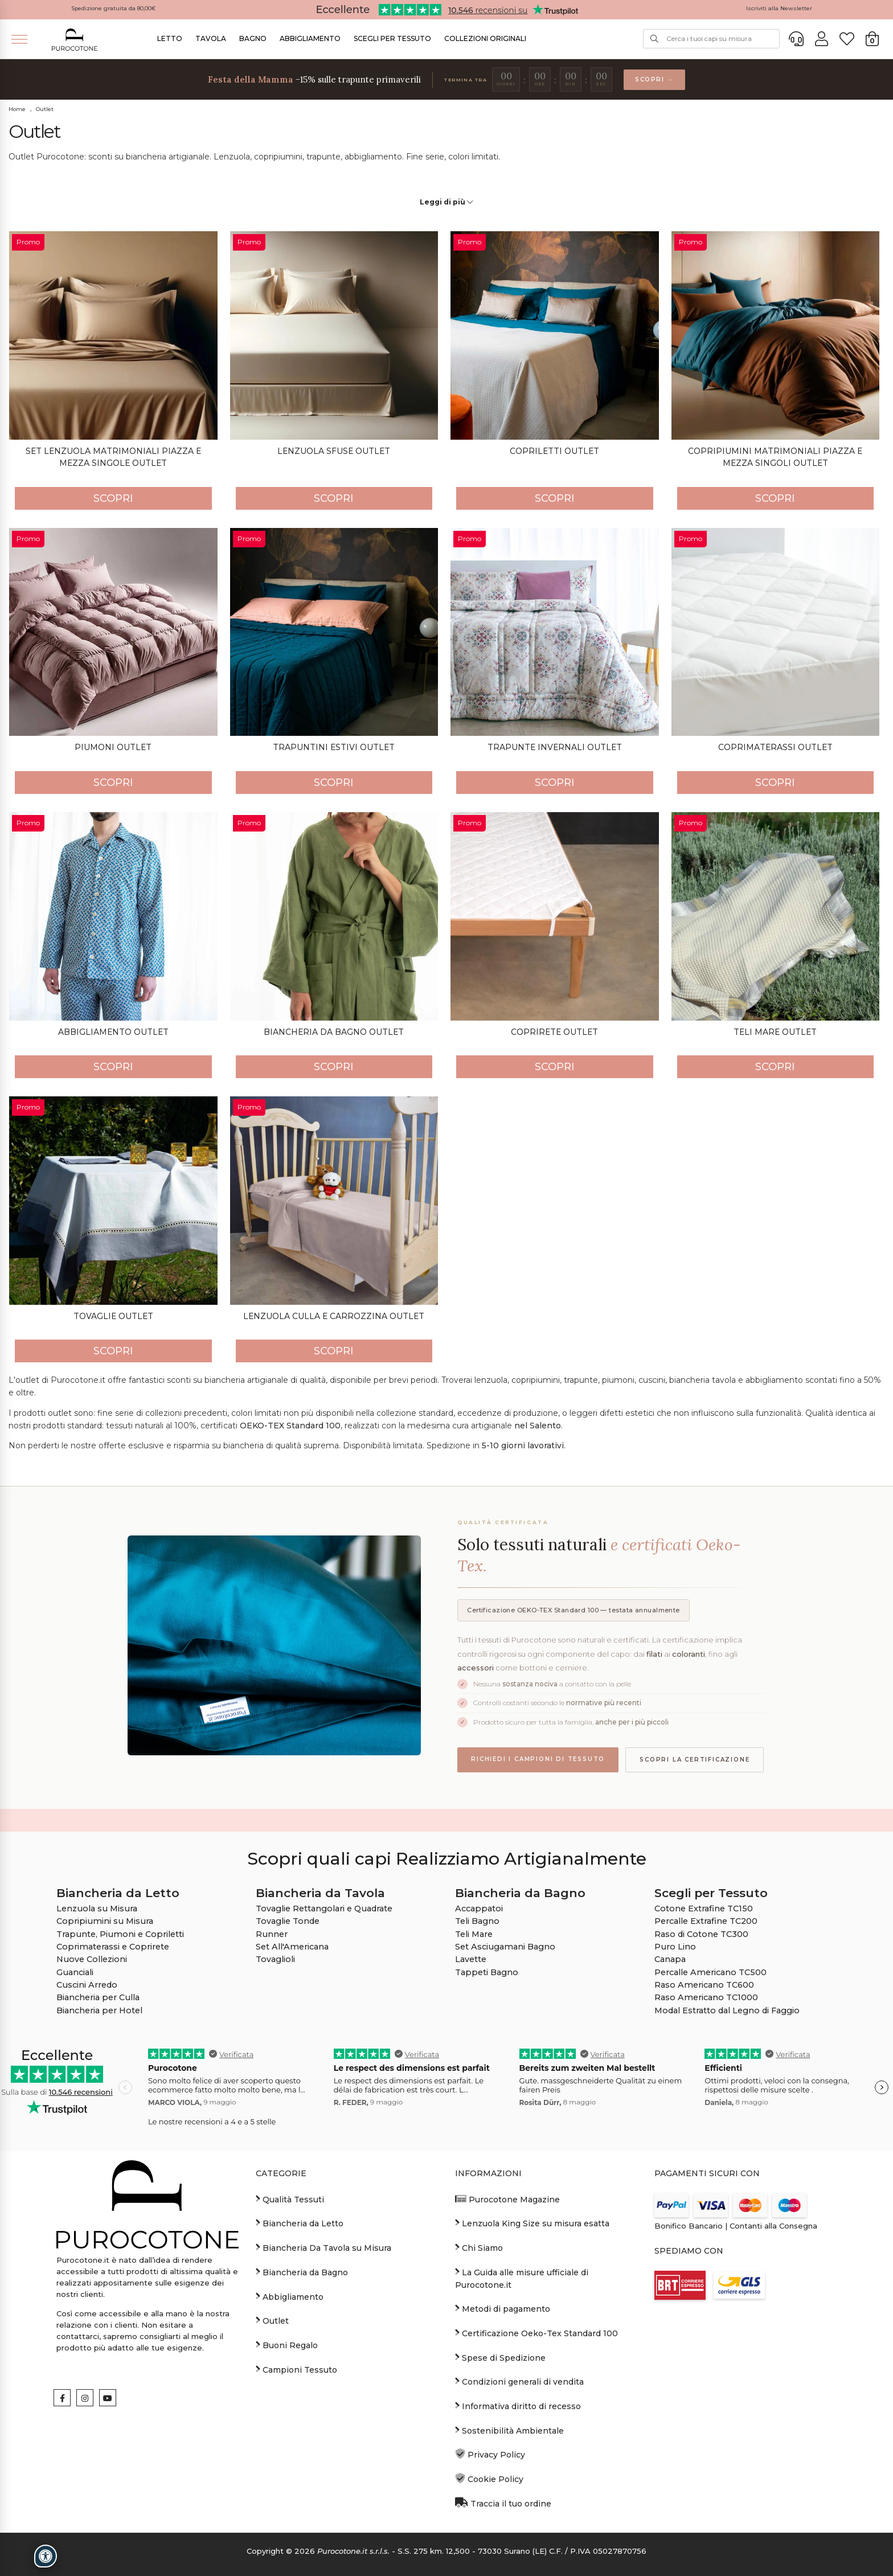  Describe the element at coordinates (17, 109) in the screenshot. I see `Home` at that location.